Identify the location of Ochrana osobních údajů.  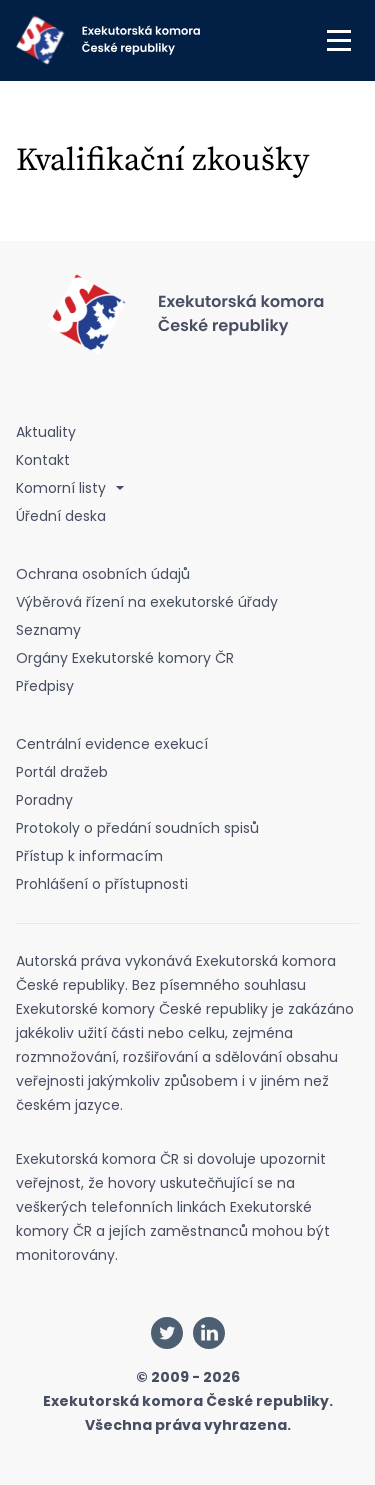
(103, 574).